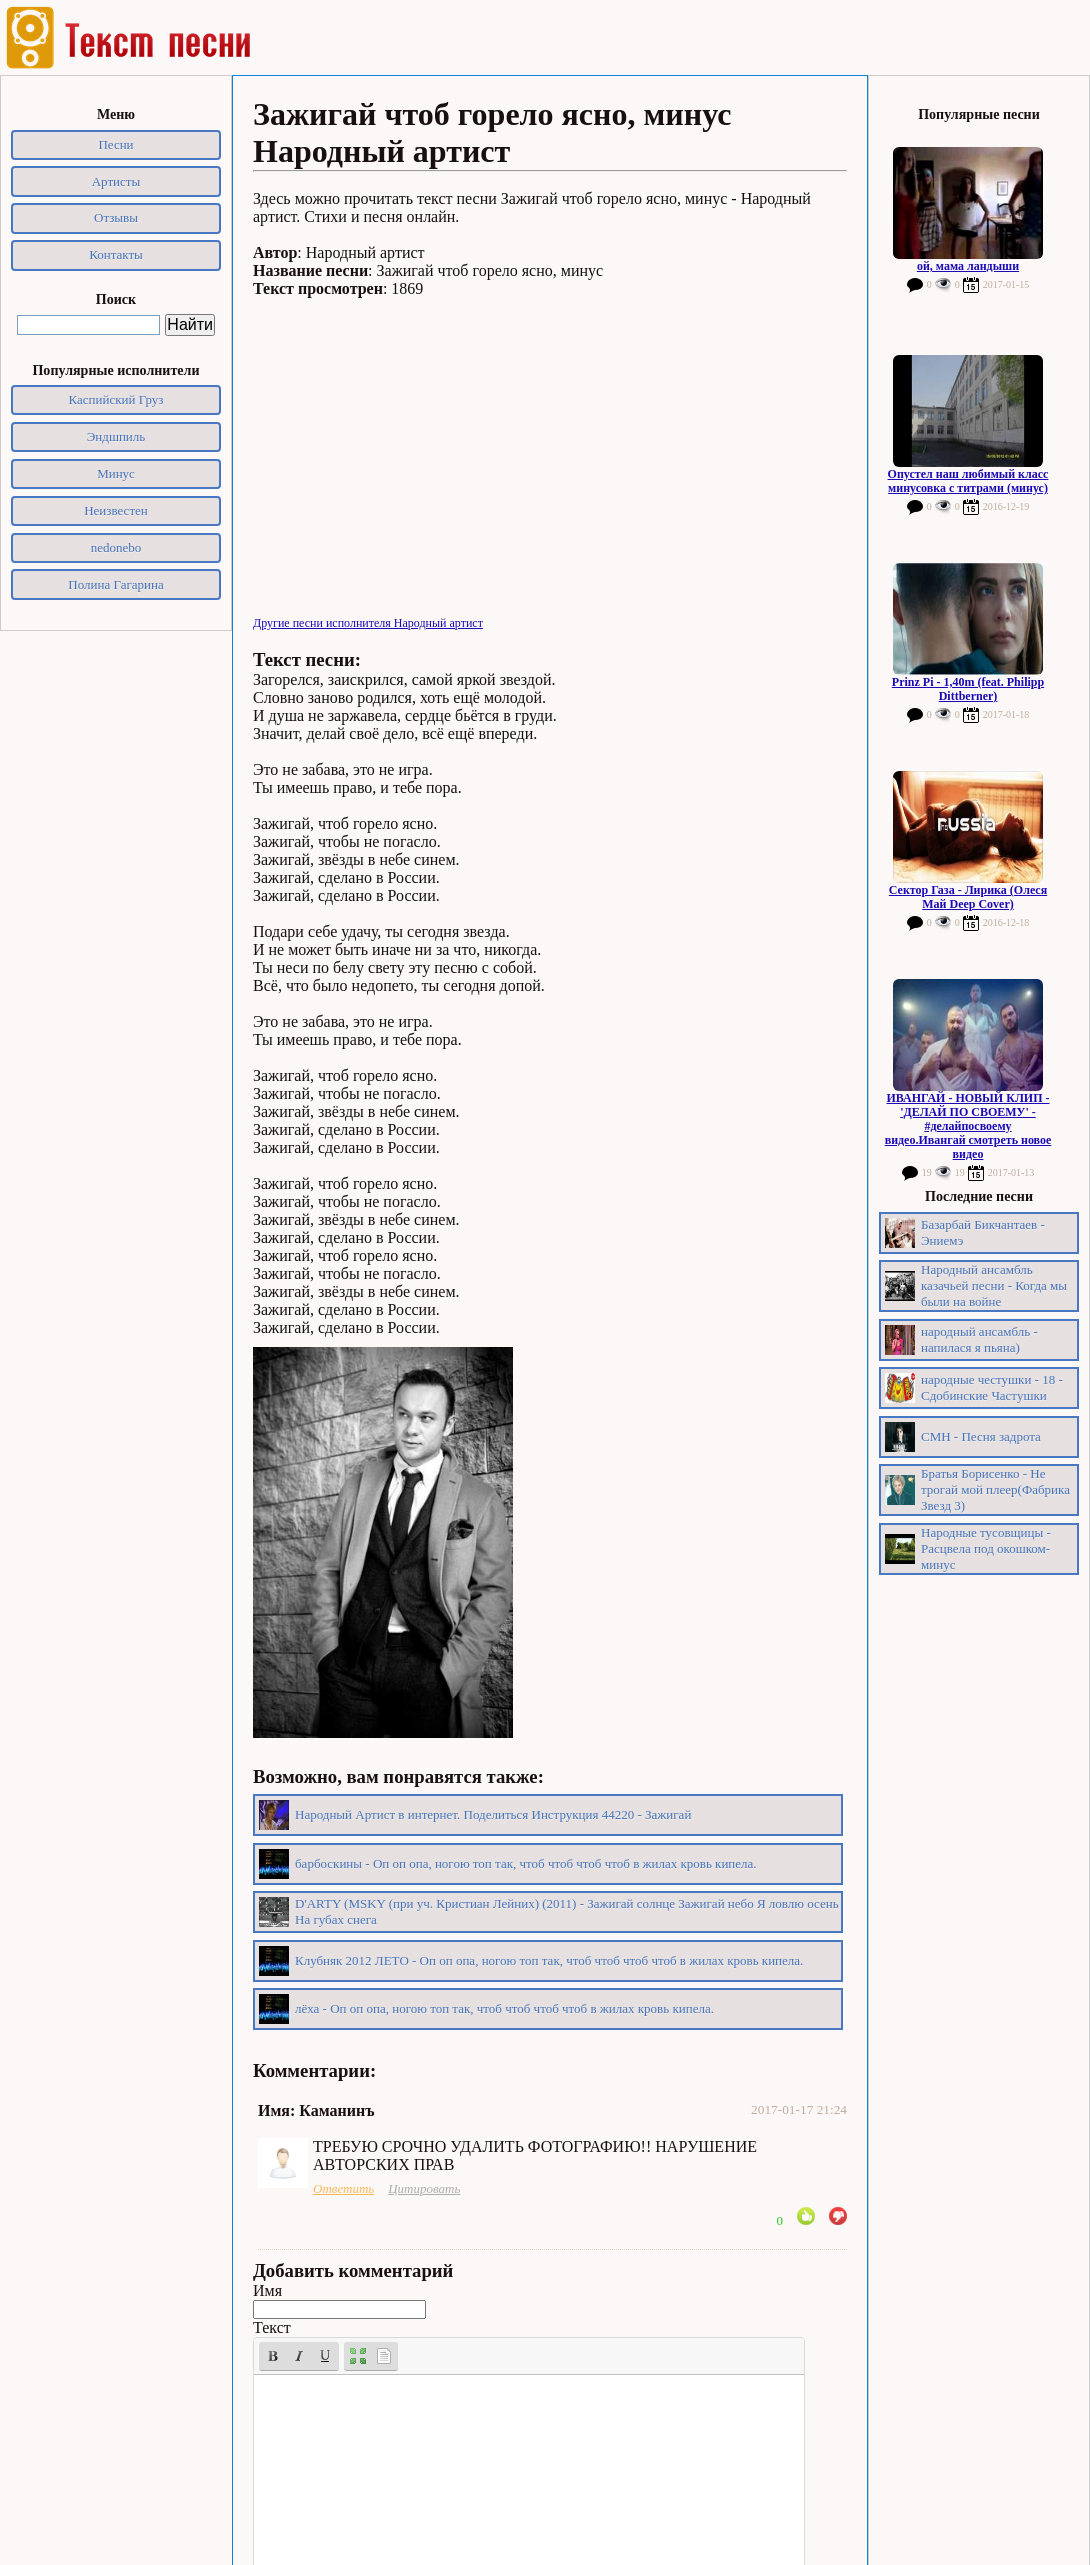  I want to click on Каспийский Груз, so click(116, 399).